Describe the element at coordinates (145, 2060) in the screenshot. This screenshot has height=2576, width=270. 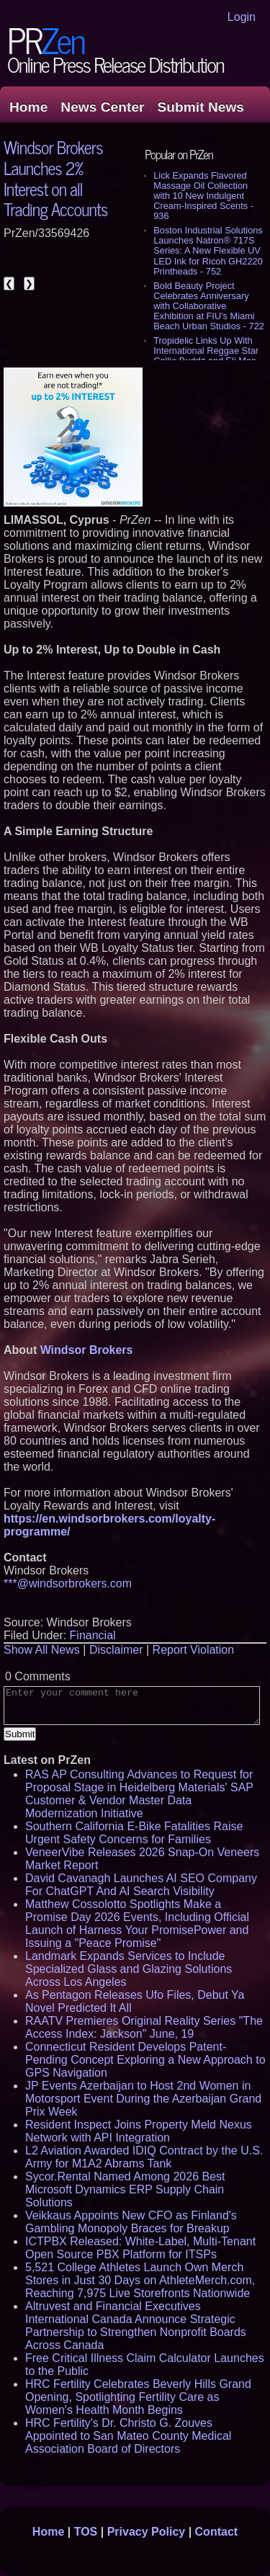
I see `Connecticut Resident Develops Patent-Pending Concept Exploring a New Approach to GPS Navigation` at that location.